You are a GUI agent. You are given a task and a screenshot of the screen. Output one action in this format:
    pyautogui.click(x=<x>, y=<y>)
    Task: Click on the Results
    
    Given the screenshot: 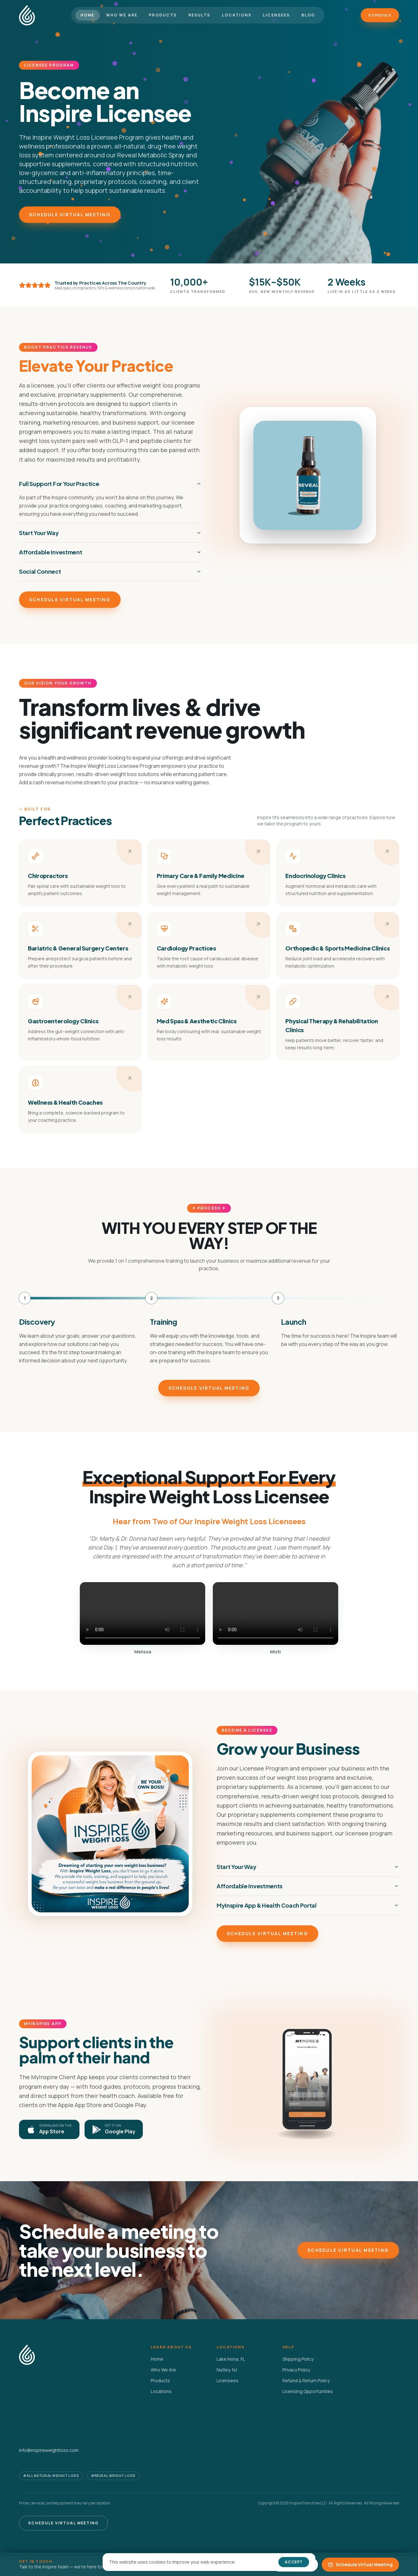 What is the action you would take?
    pyautogui.click(x=199, y=15)
    